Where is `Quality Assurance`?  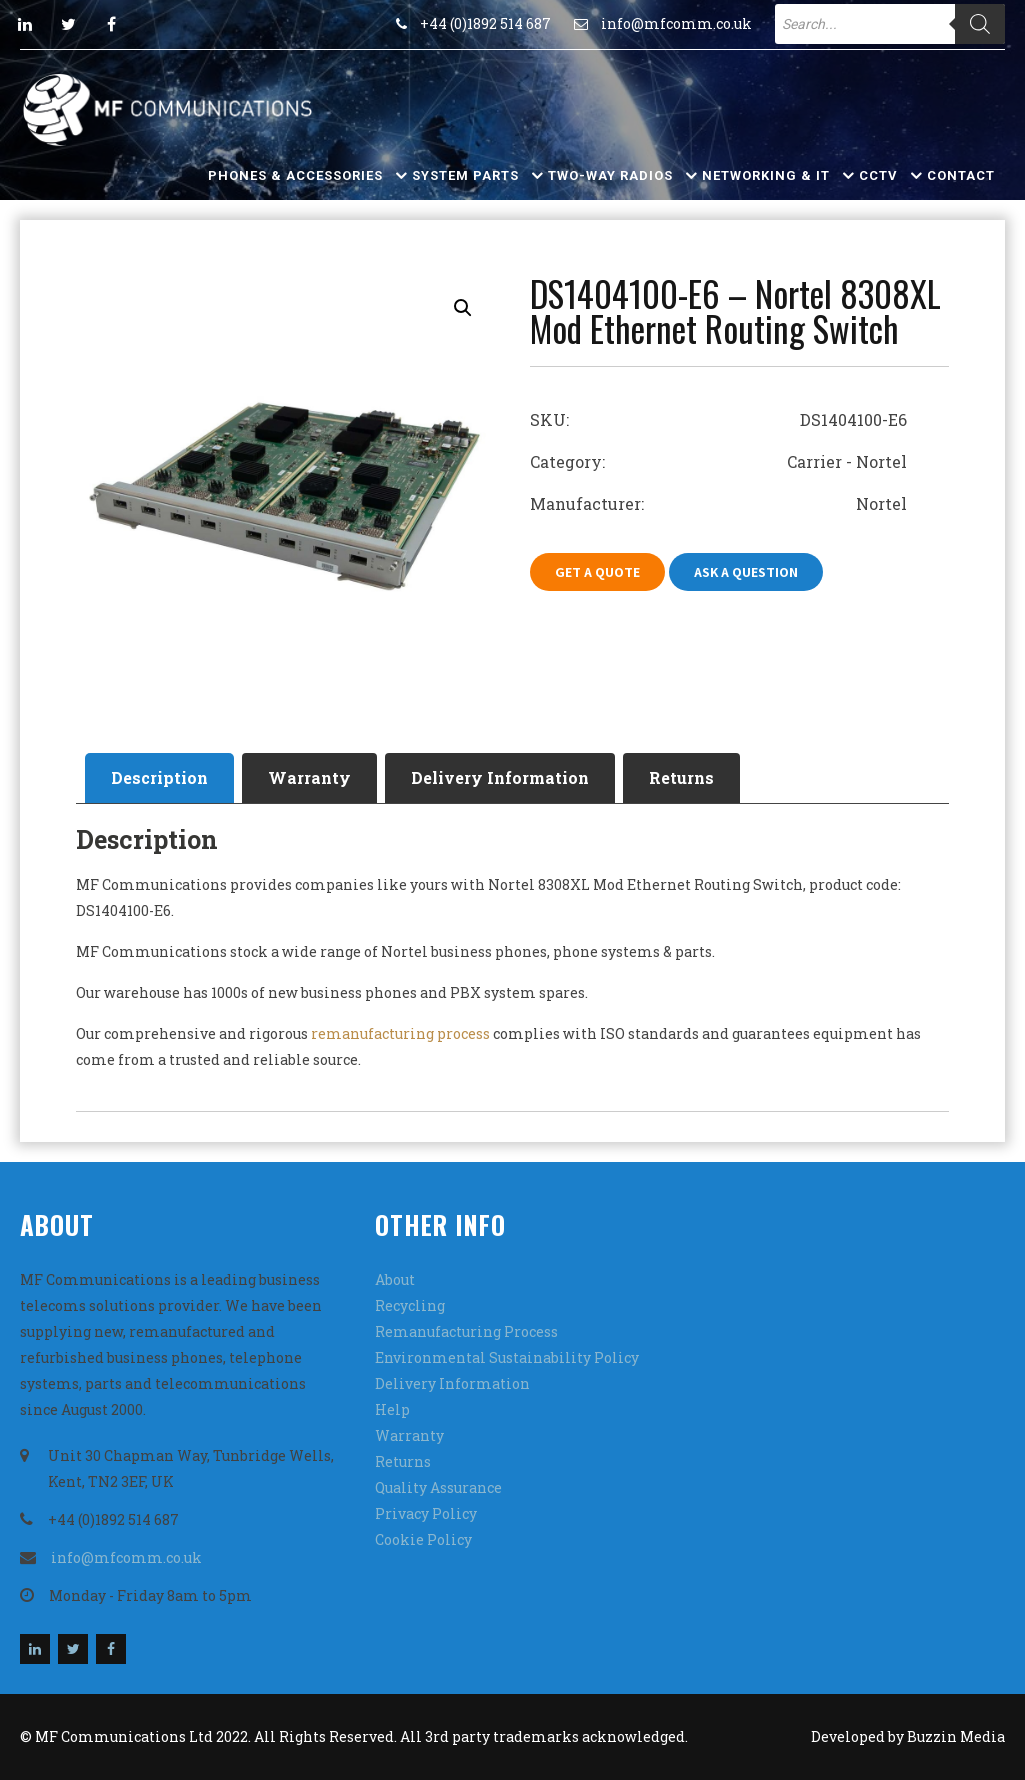 Quality Assurance is located at coordinates (438, 1487).